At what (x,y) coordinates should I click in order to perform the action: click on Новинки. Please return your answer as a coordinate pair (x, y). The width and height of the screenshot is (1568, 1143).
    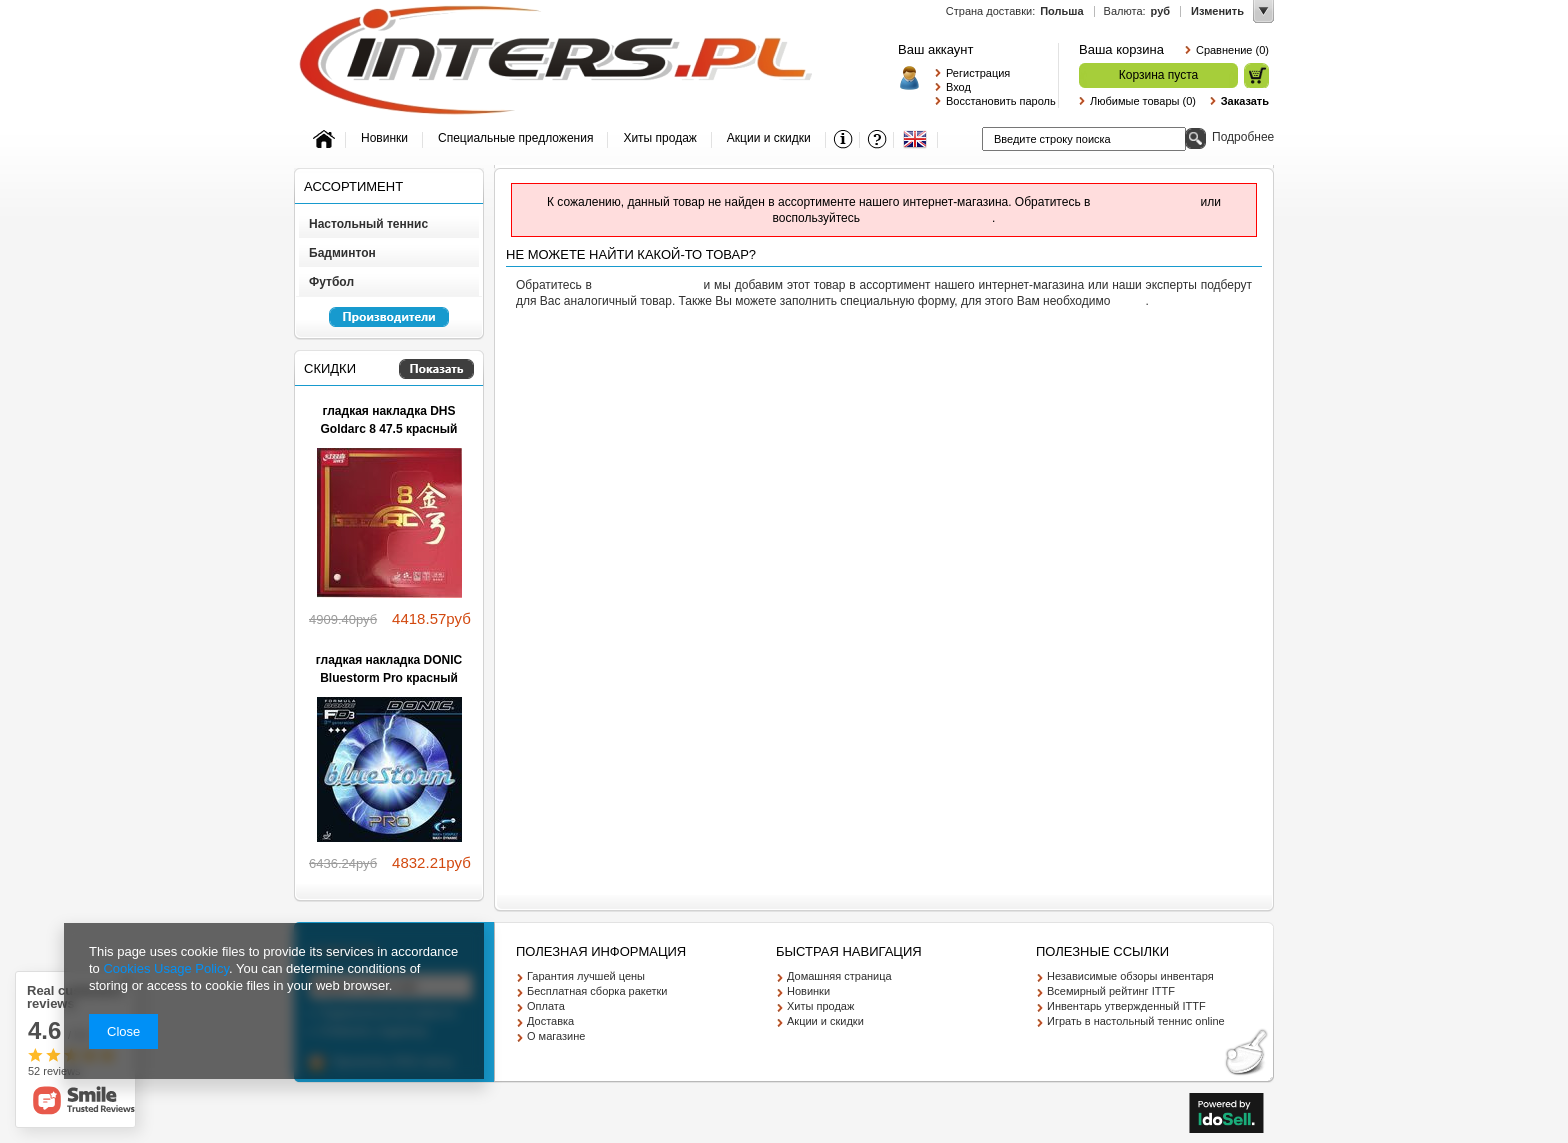
    Looking at the image, I should click on (808, 991).